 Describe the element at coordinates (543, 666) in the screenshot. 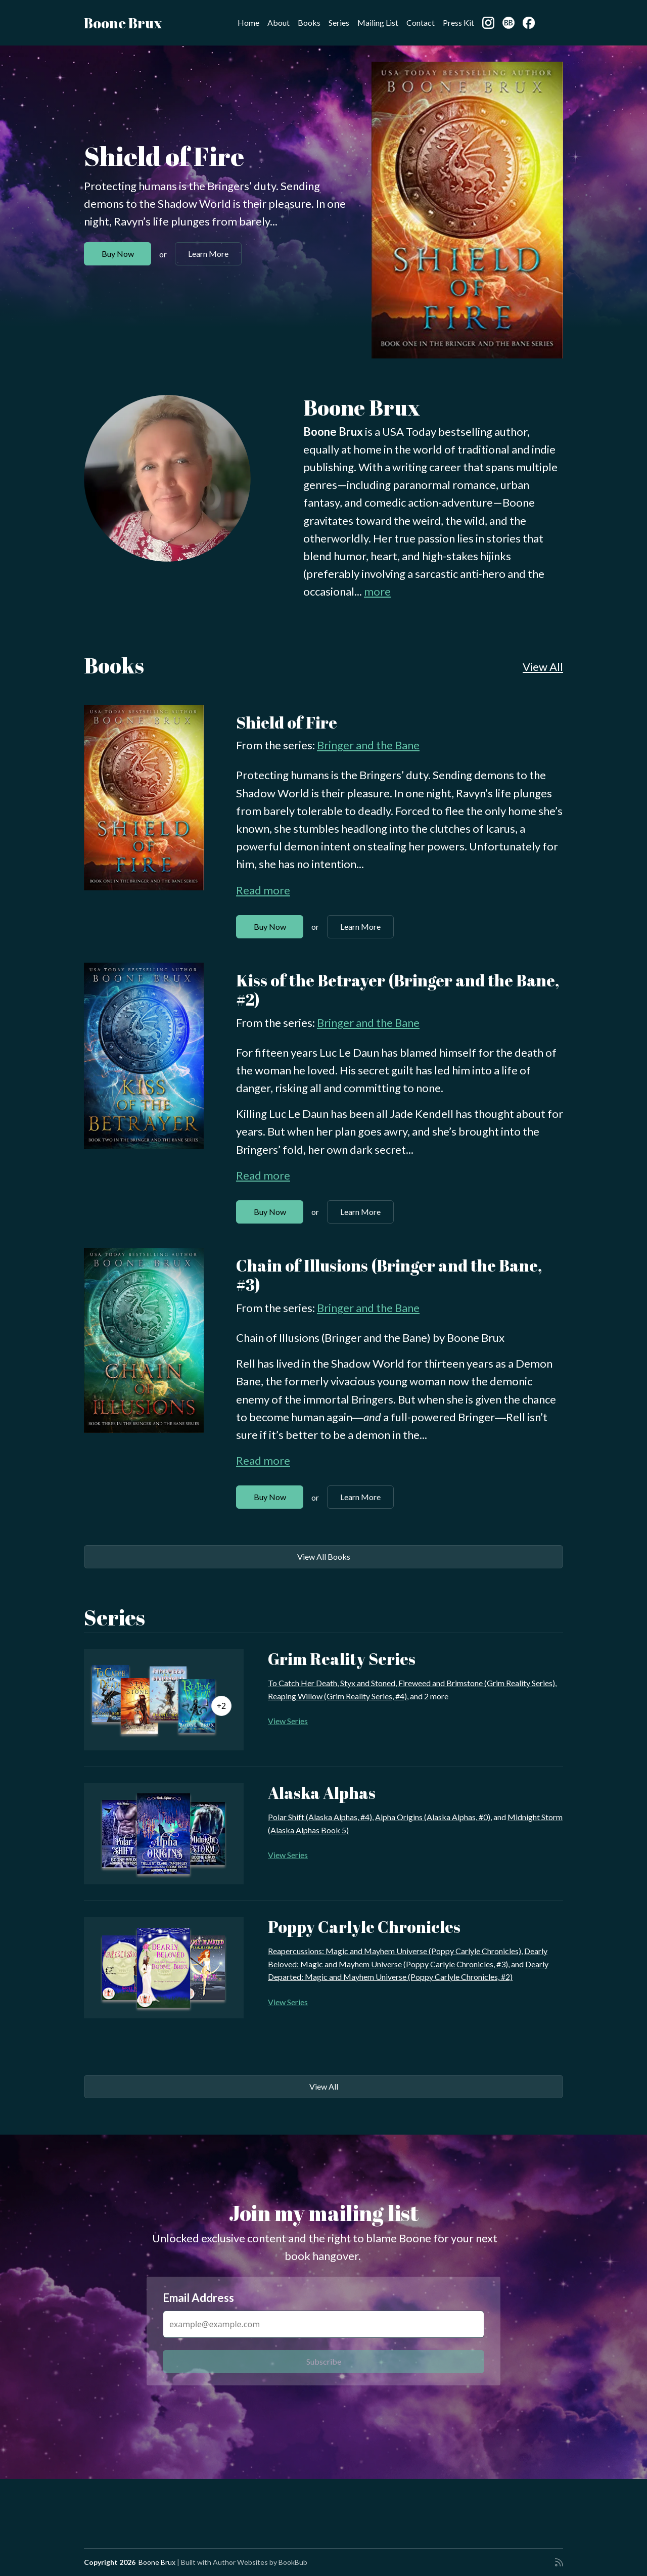

I see `View All` at that location.